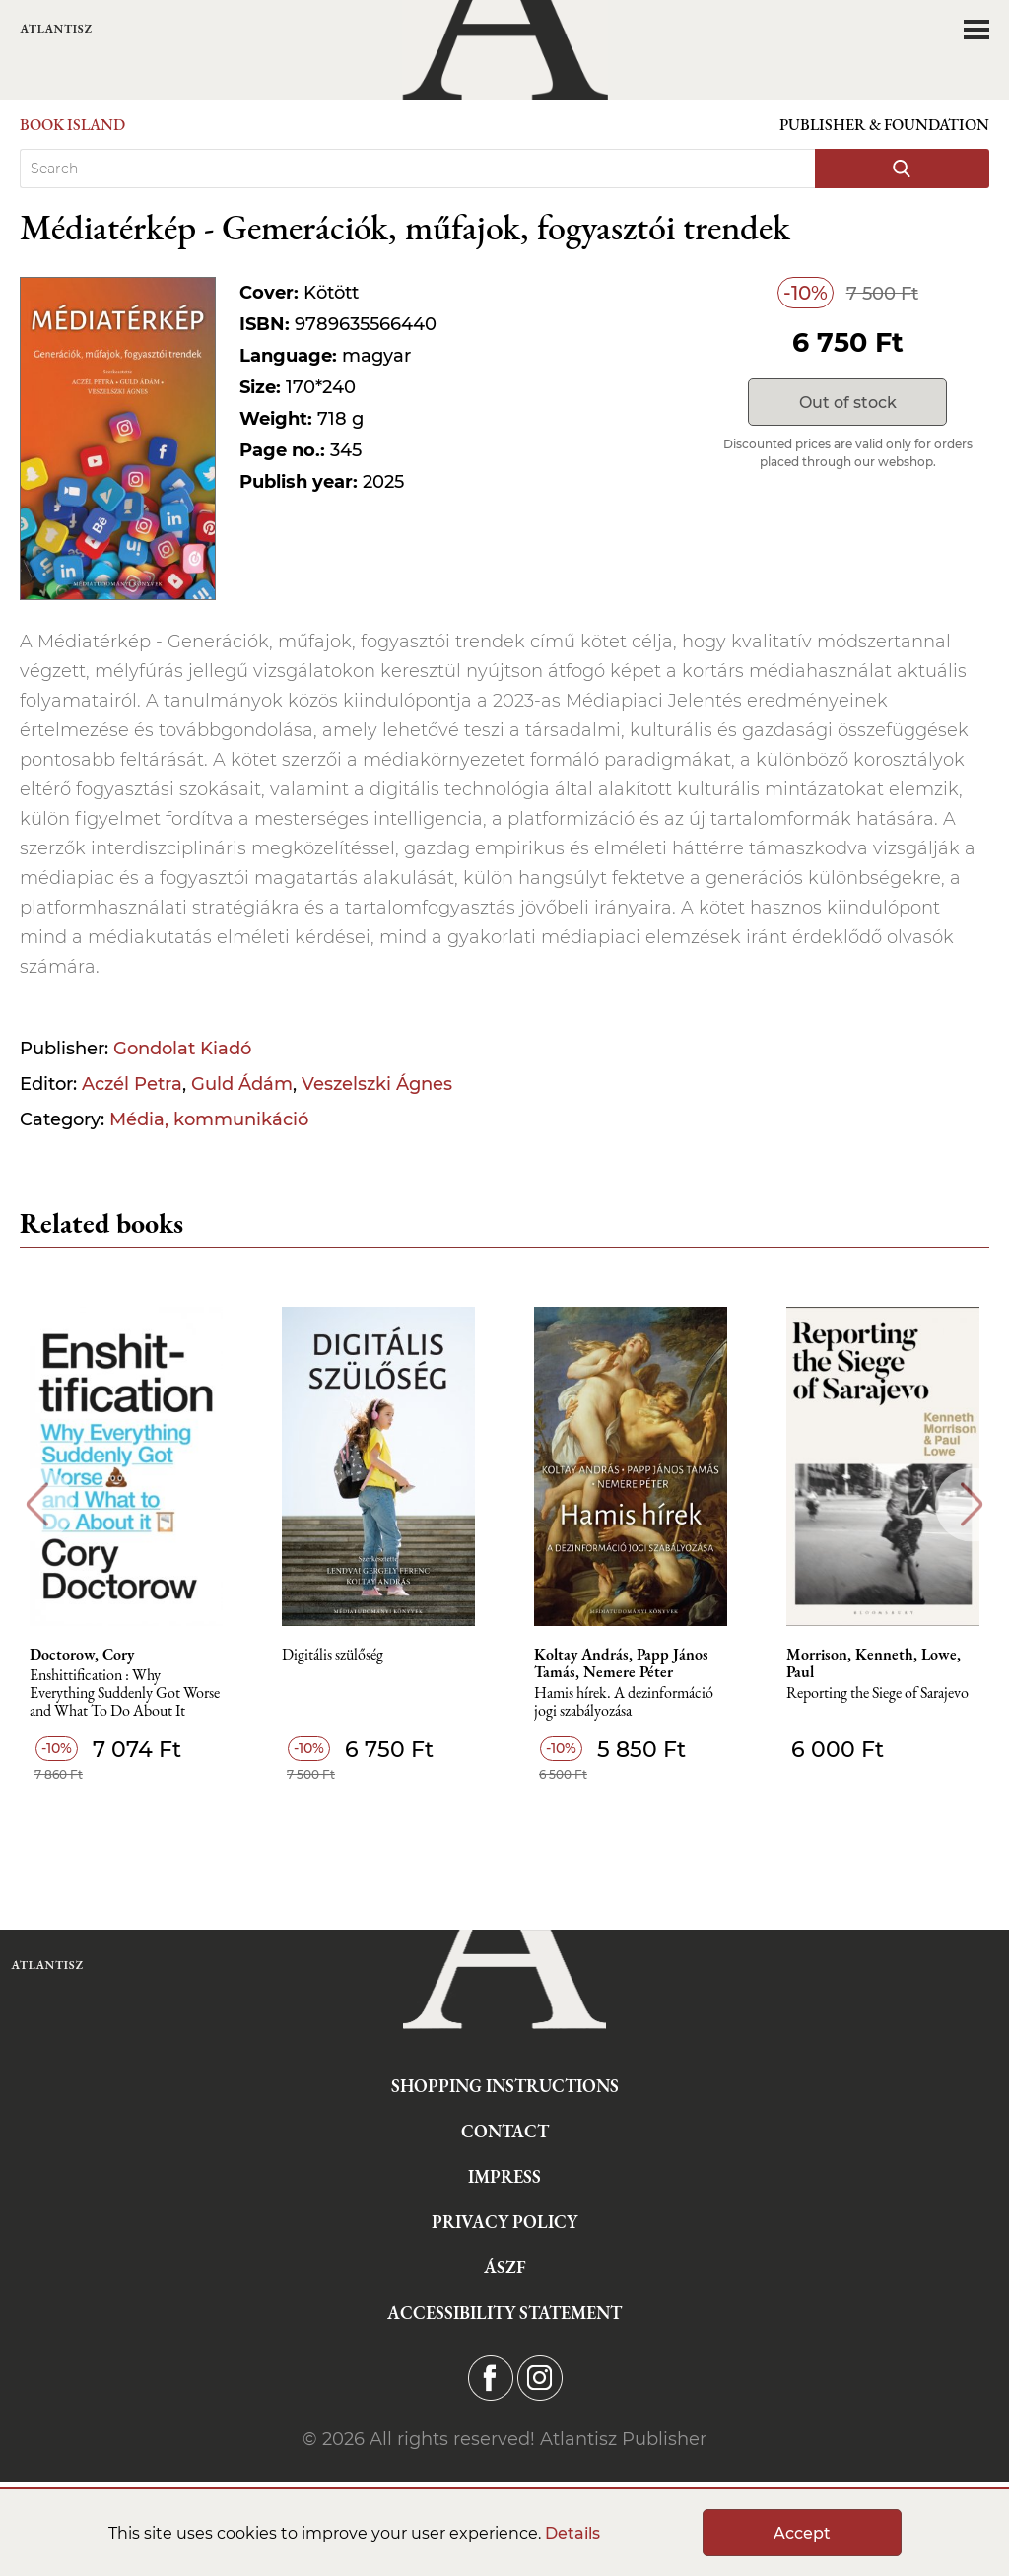  I want to click on Reporting the Siege of Sarajevo, so click(877, 1693).